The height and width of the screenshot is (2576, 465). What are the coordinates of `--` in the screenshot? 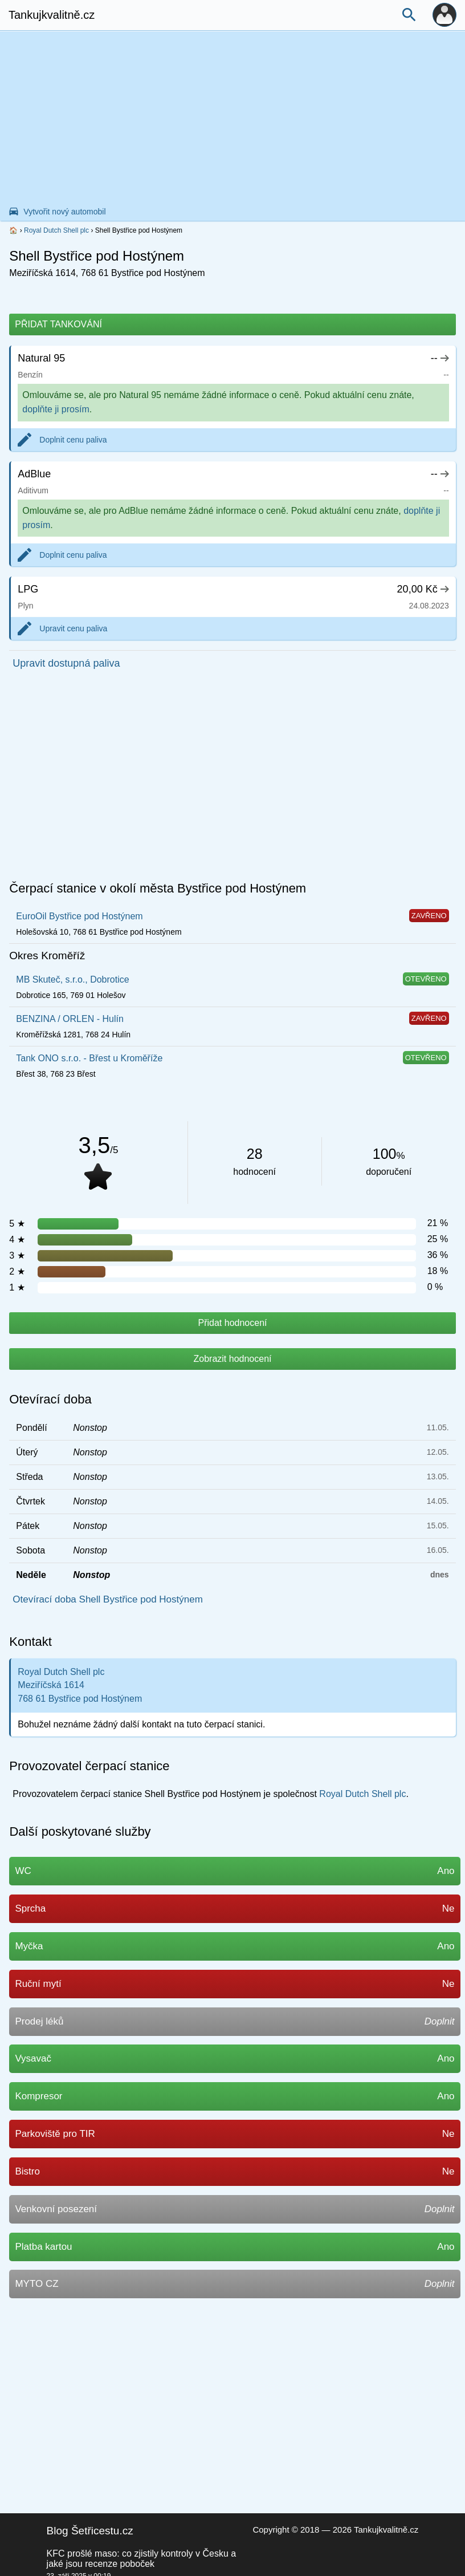 It's located at (440, 358).